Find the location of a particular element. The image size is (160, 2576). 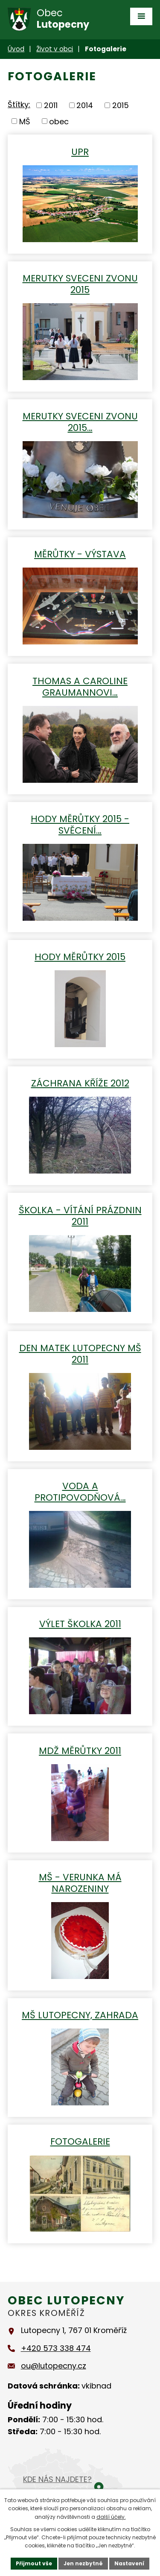

Jen nezbytné [Přijmout nezbytné cookies] is located at coordinates (83, 2563).